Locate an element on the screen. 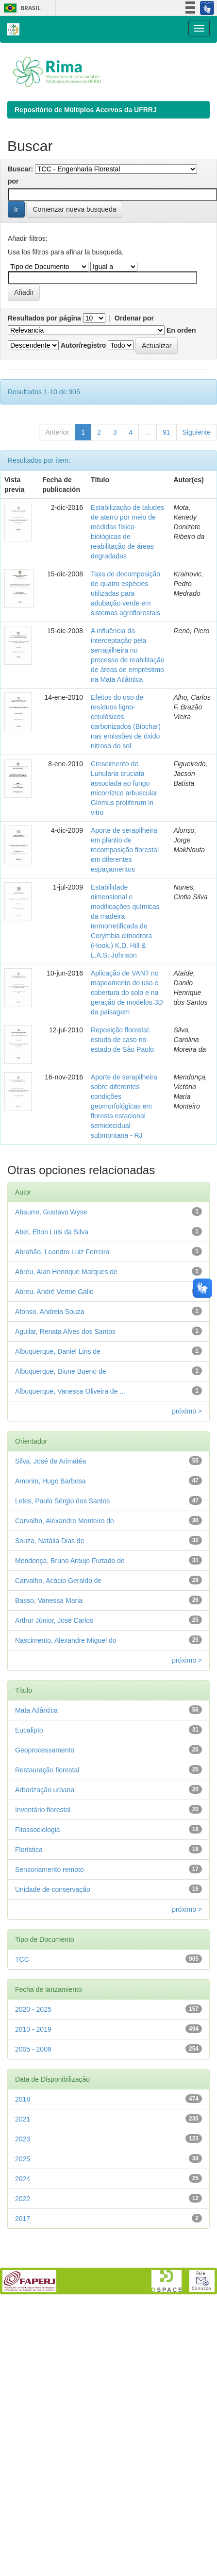  Albuquerque, Diune Bueno de is located at coordinates (60, 1371).